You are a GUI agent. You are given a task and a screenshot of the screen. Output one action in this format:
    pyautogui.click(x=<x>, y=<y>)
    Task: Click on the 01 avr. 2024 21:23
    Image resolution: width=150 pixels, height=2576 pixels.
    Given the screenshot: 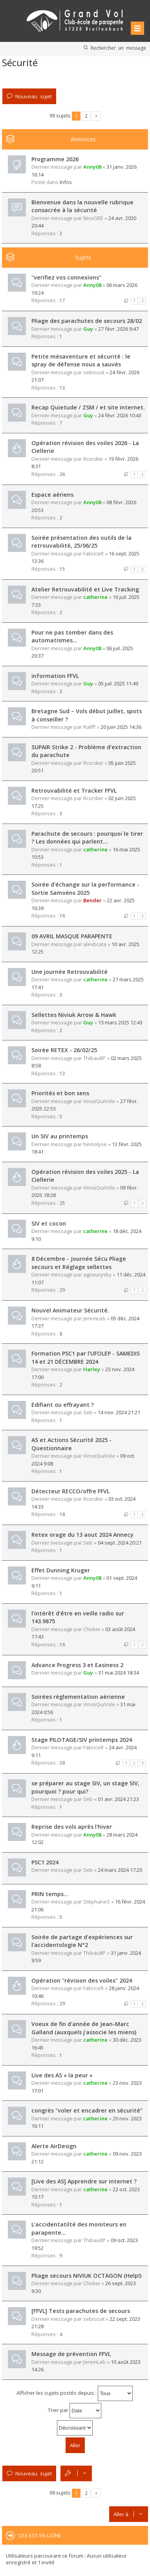 What is the action you would take?
    pyautogui.click(x=118, y=1799)
    